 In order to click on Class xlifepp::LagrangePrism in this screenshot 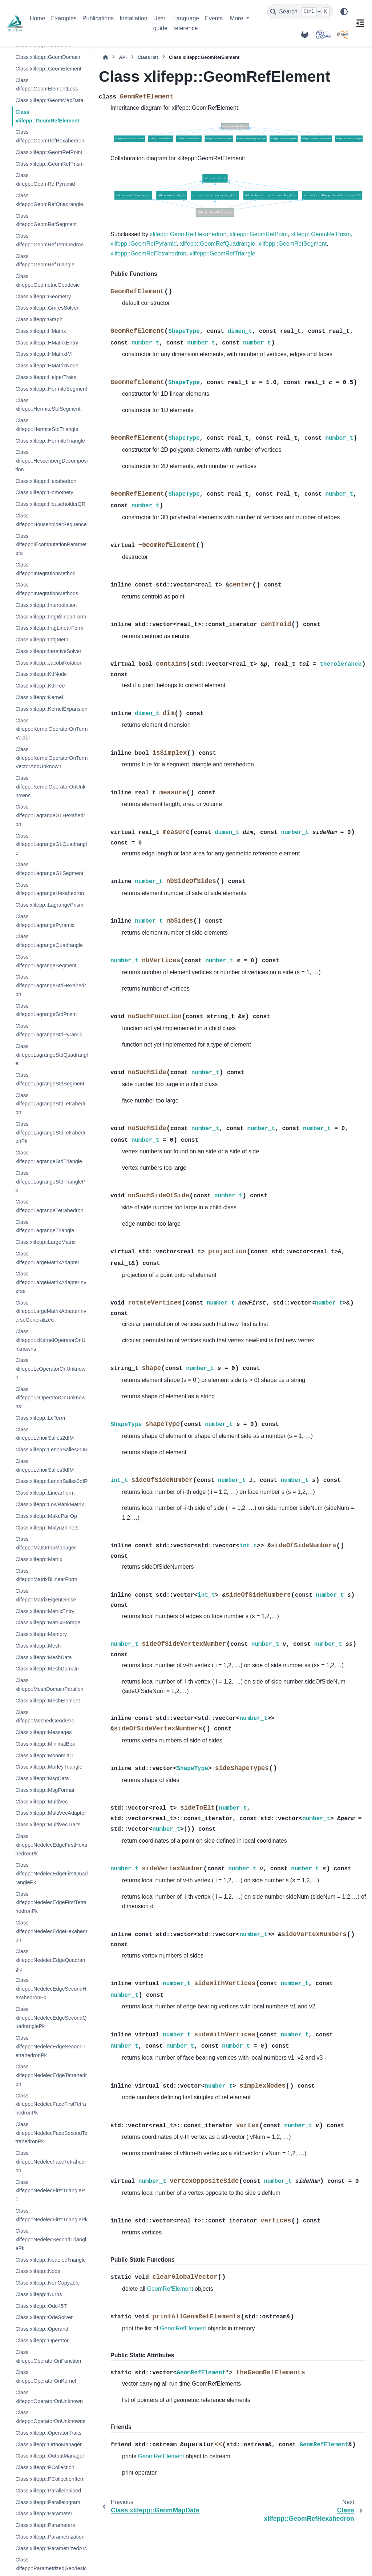, I will do `click(49, 905)`.